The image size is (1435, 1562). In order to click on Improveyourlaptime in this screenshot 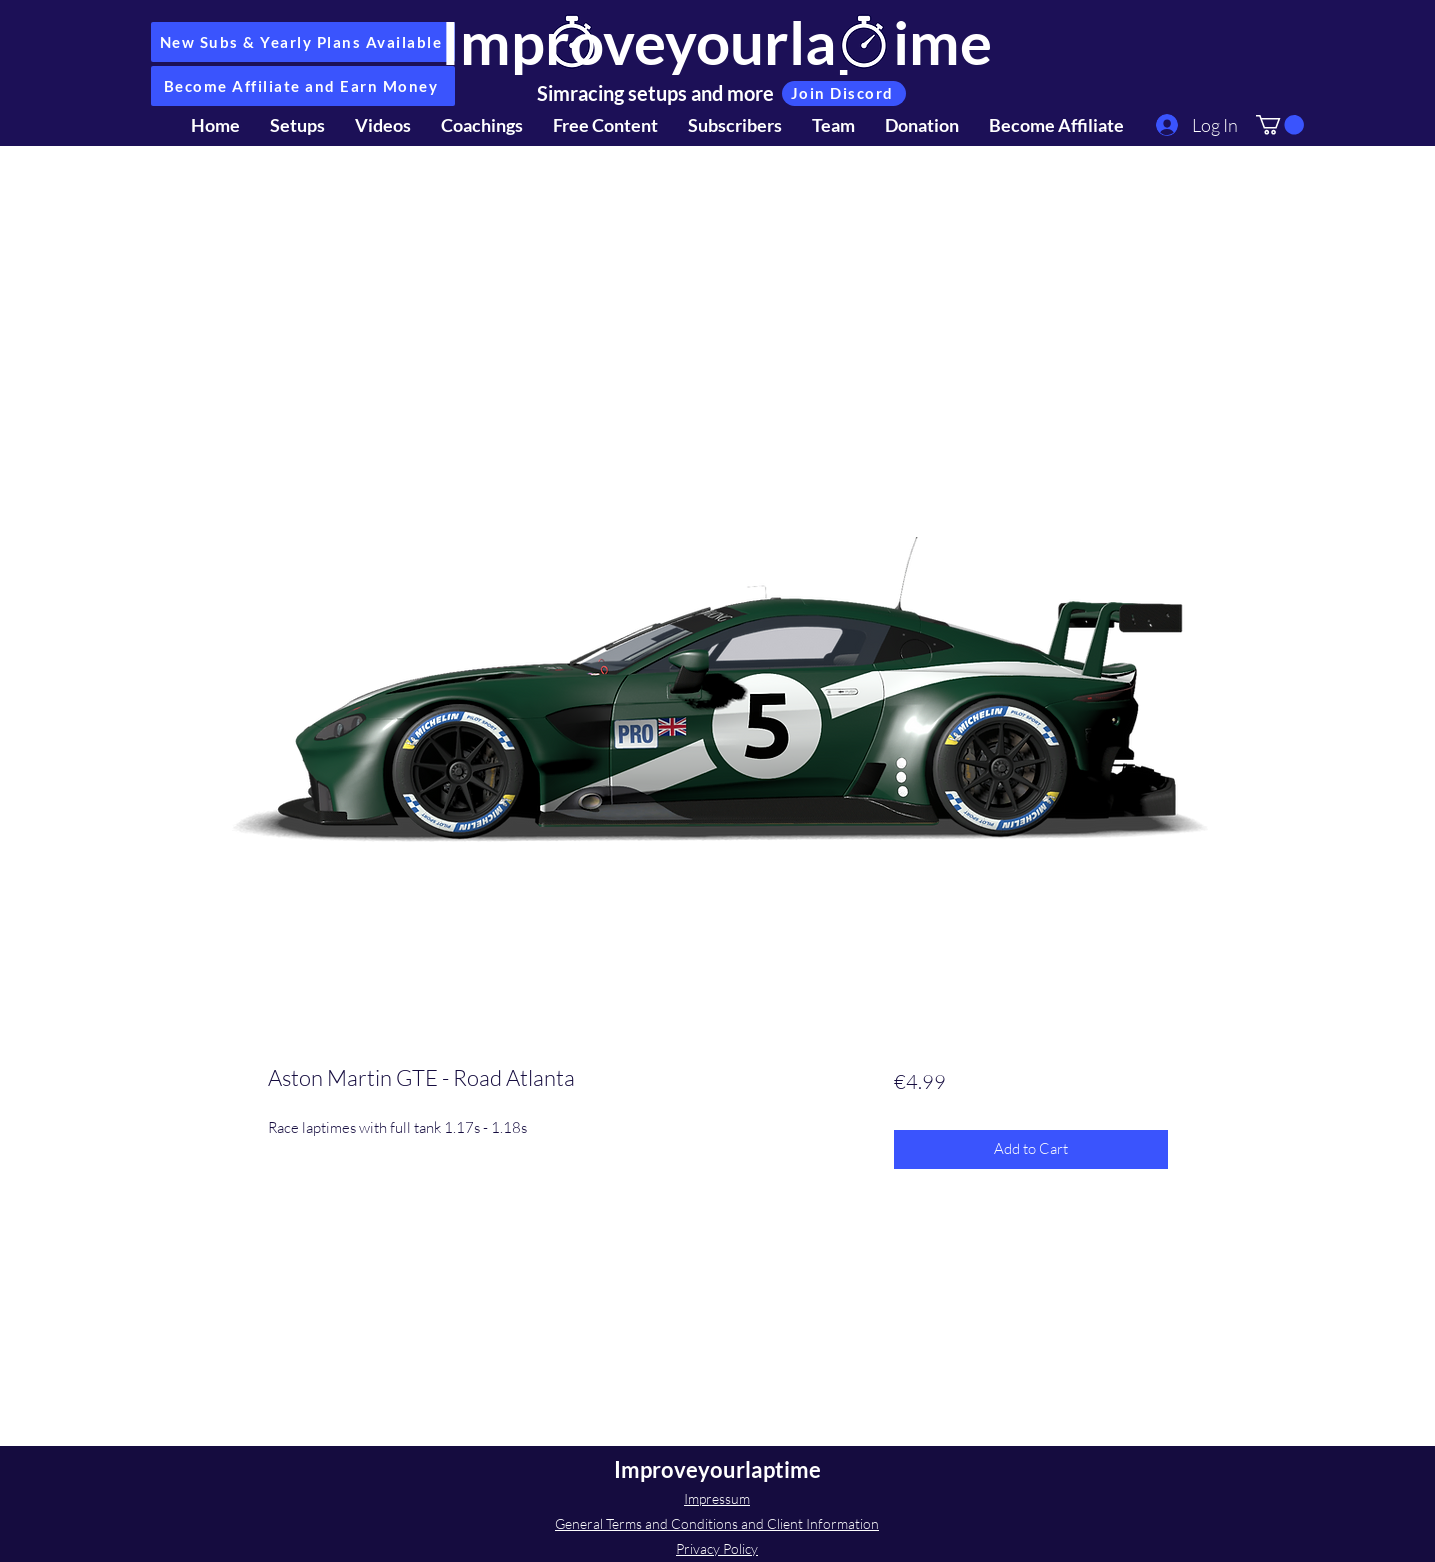, I will do `click(716, 42)`.